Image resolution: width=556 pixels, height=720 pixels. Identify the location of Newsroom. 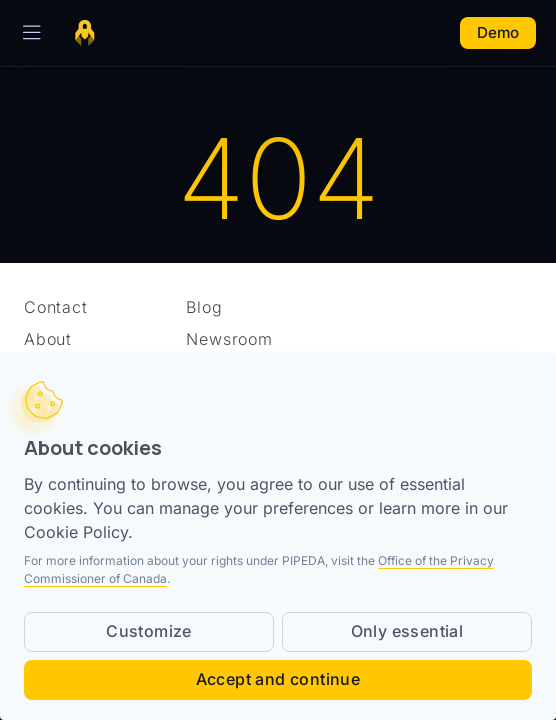
(229, 339).